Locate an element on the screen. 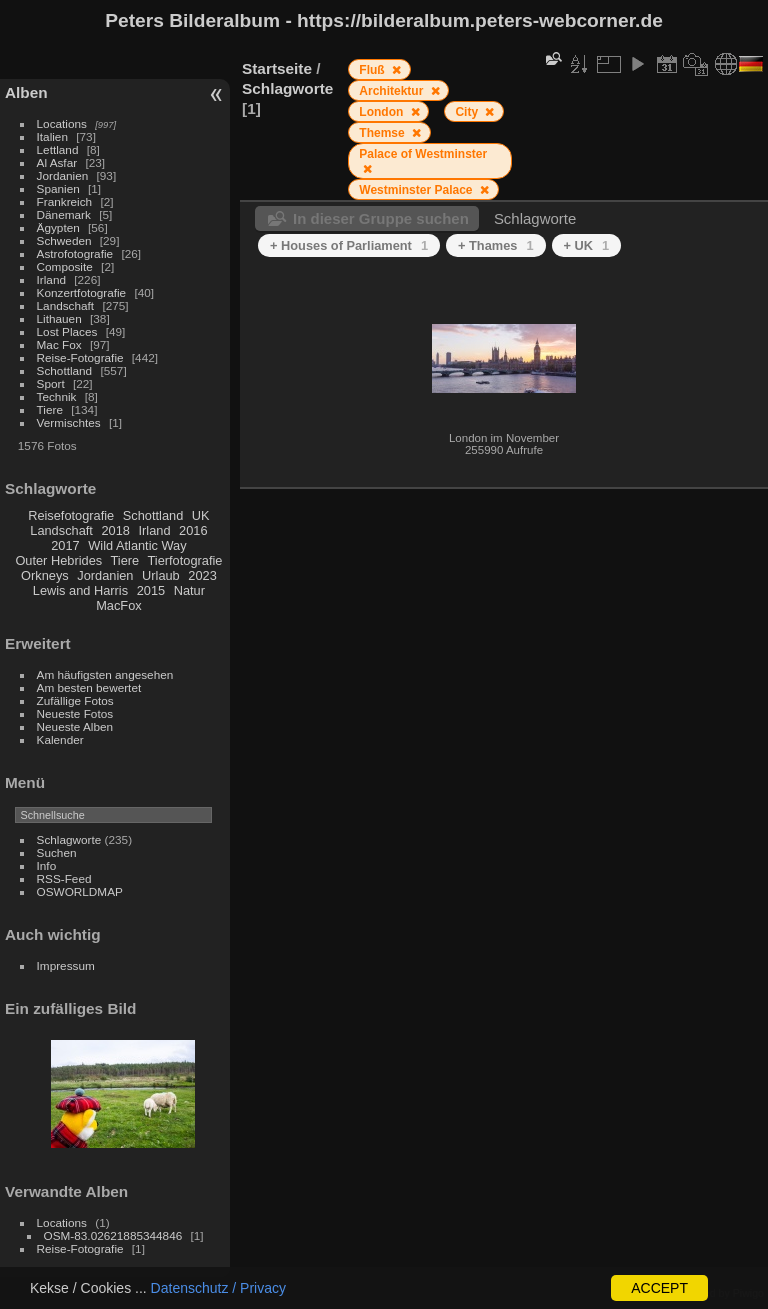 The width and height of the screenshot is (768, 1309). Alben is located at coordinates (26, 92).